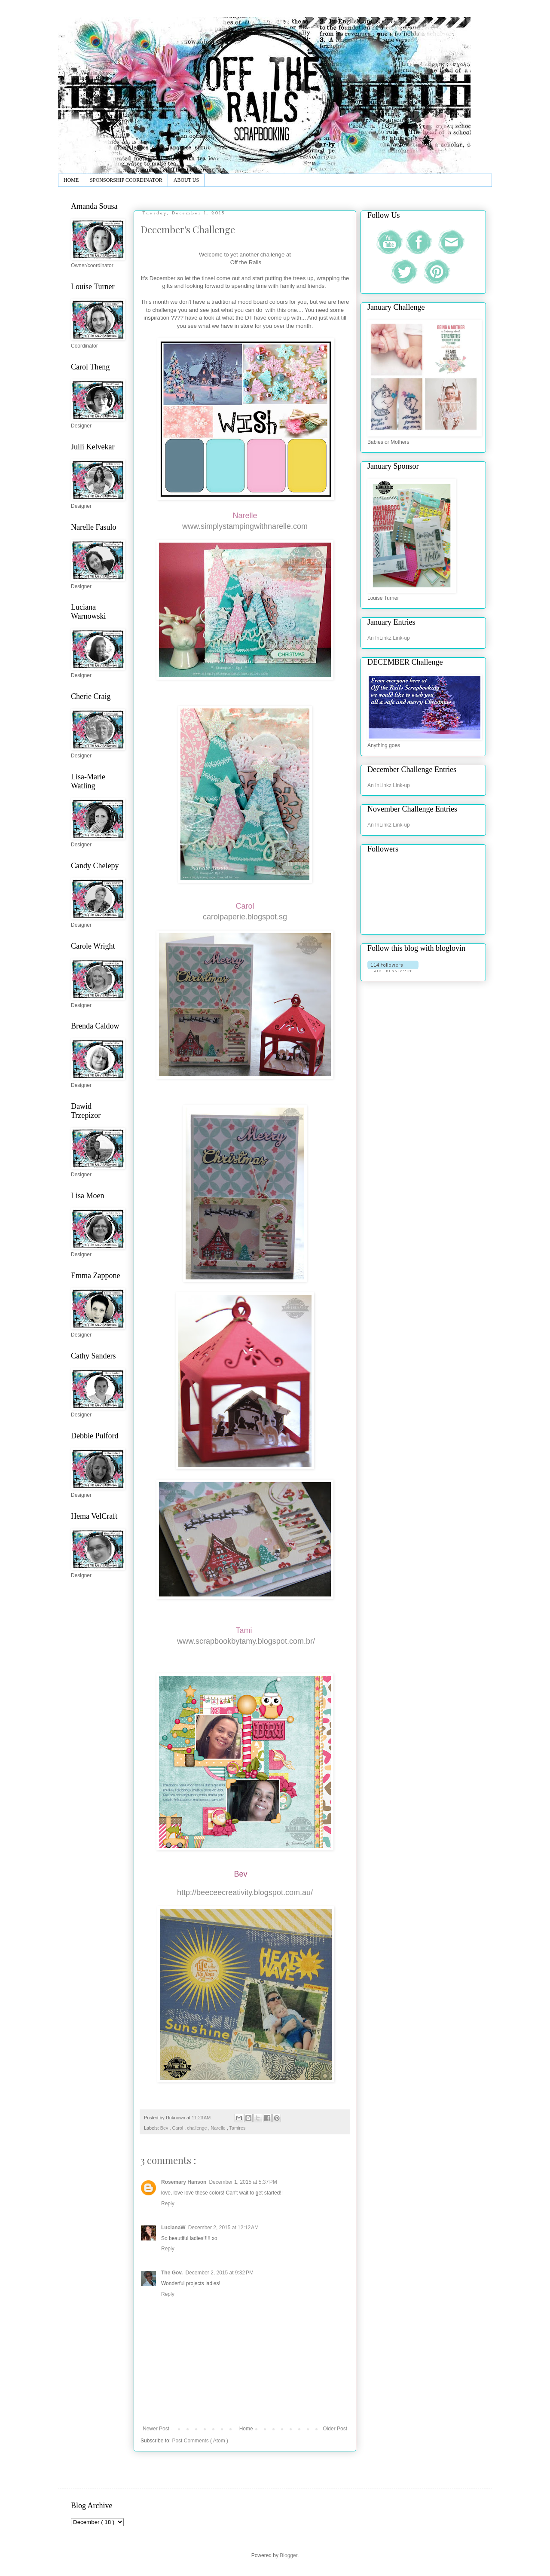 This screenshot has height=2576, width=550. Describe the element at coordinates (173, 2228) in the screenshot. I see `LucianaW` at that location.